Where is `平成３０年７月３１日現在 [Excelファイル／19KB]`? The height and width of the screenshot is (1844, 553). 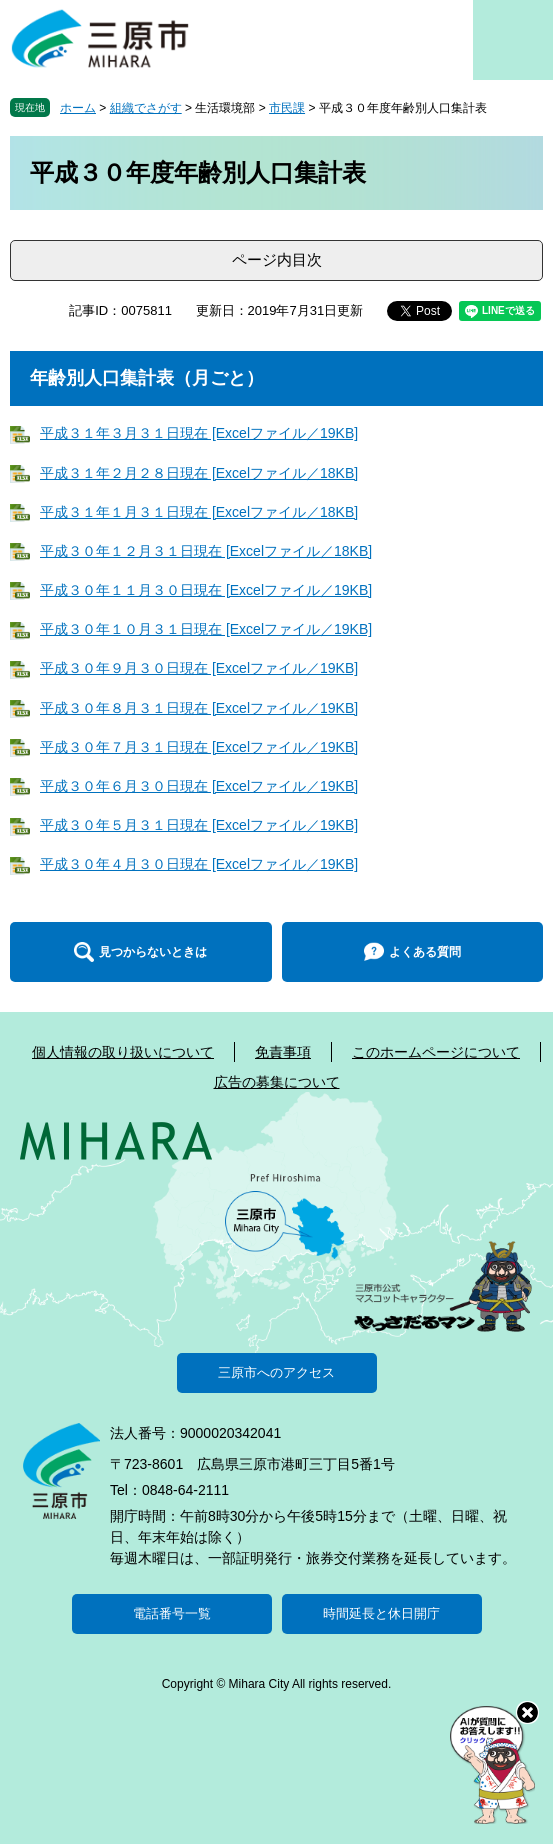 平成３０年７月３１日現在 [Excelファイル／19KB] is located at coordinates (199, 747).